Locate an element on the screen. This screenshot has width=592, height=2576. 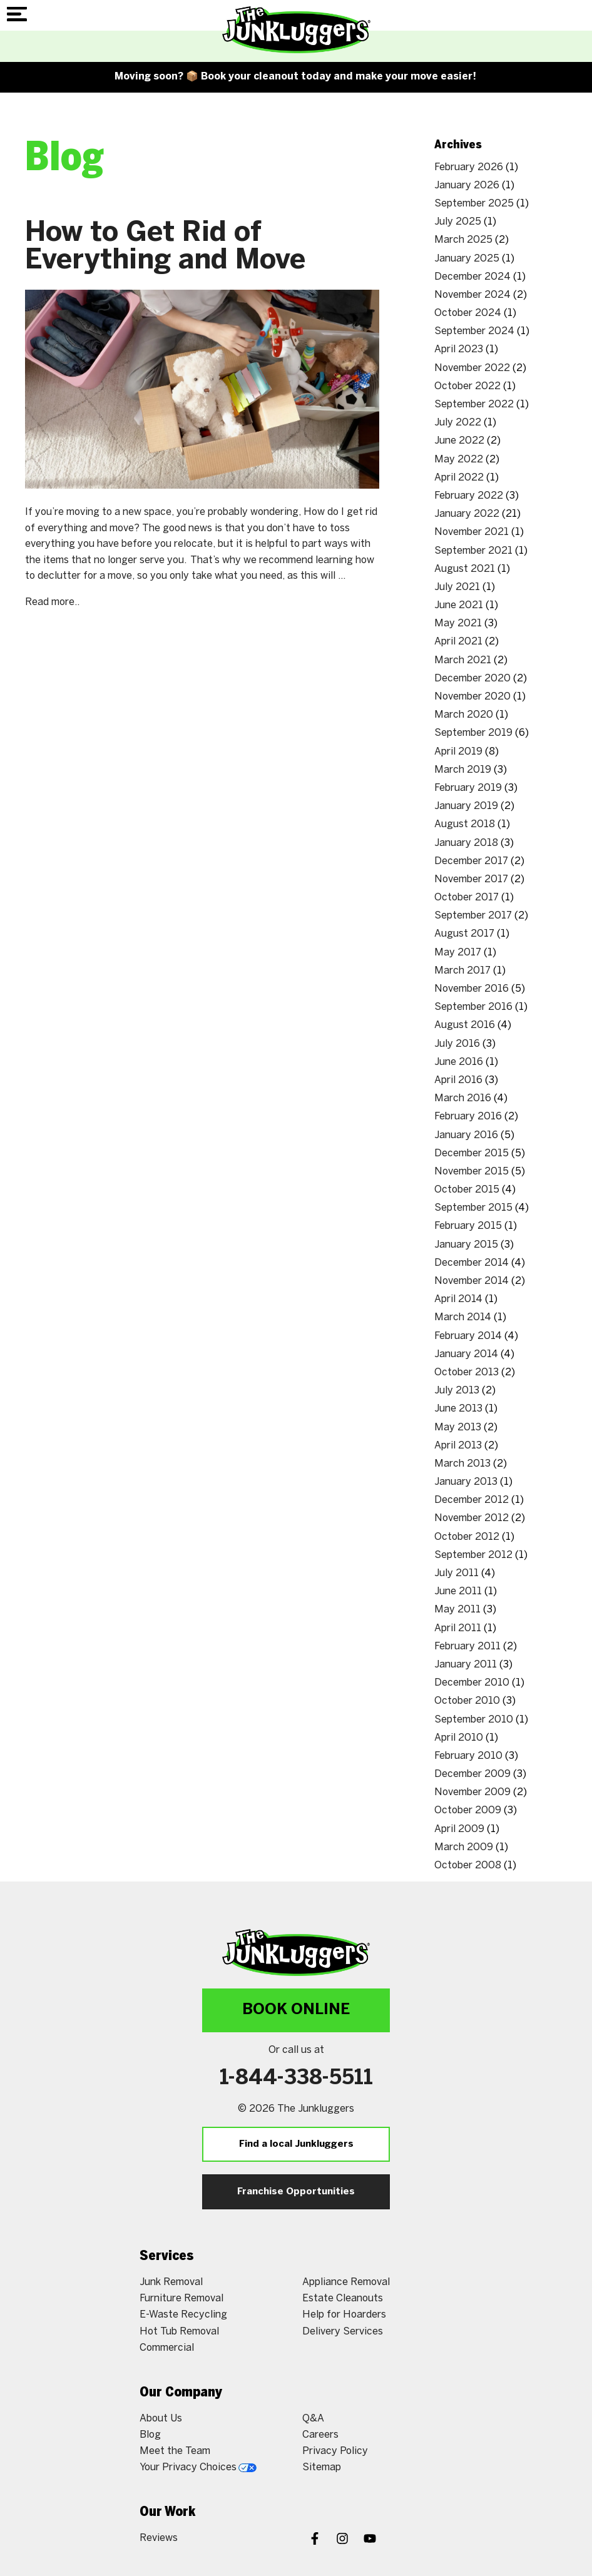
December 2015 is located at coordinates (471, 1153).